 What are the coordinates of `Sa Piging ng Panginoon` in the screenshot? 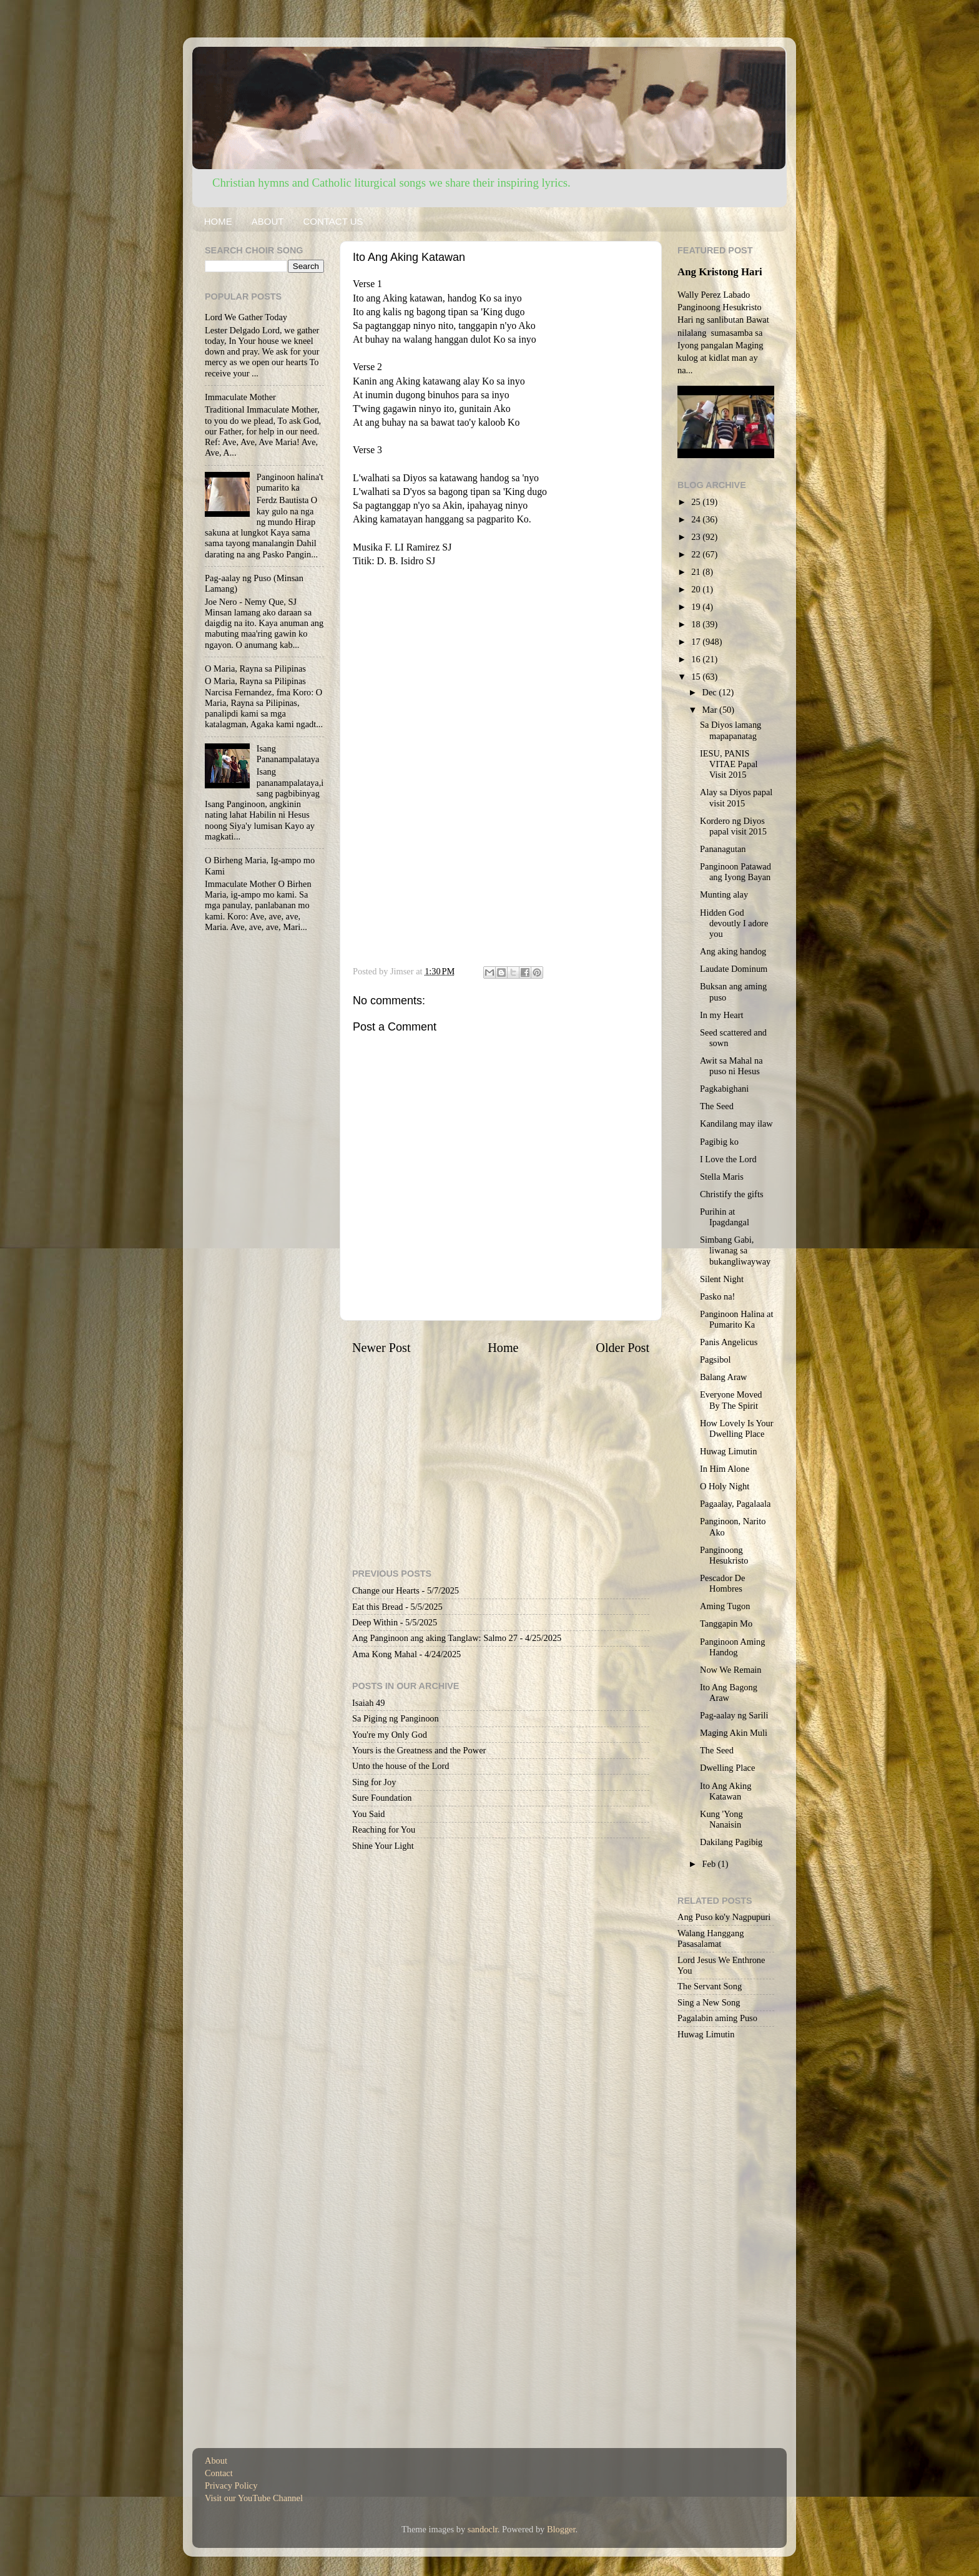 It's located at (395, 1718).